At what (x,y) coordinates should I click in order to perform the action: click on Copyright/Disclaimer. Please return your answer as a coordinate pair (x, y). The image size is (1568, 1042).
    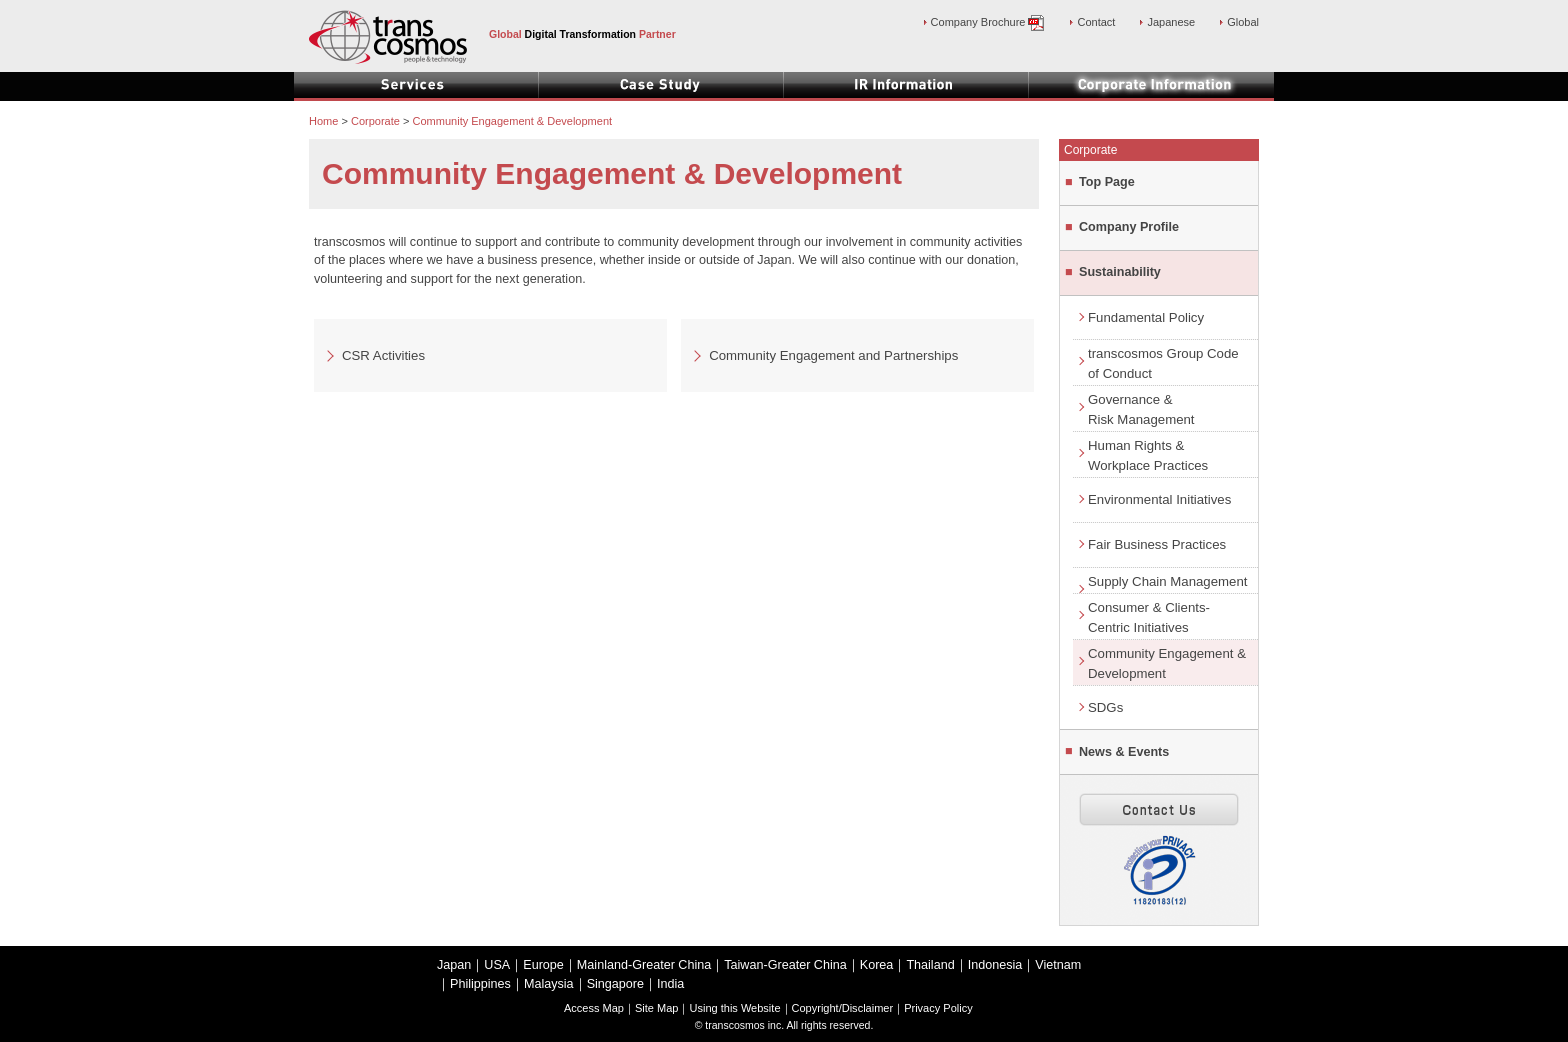
    Looking at the image, I should click on (843, 1008).